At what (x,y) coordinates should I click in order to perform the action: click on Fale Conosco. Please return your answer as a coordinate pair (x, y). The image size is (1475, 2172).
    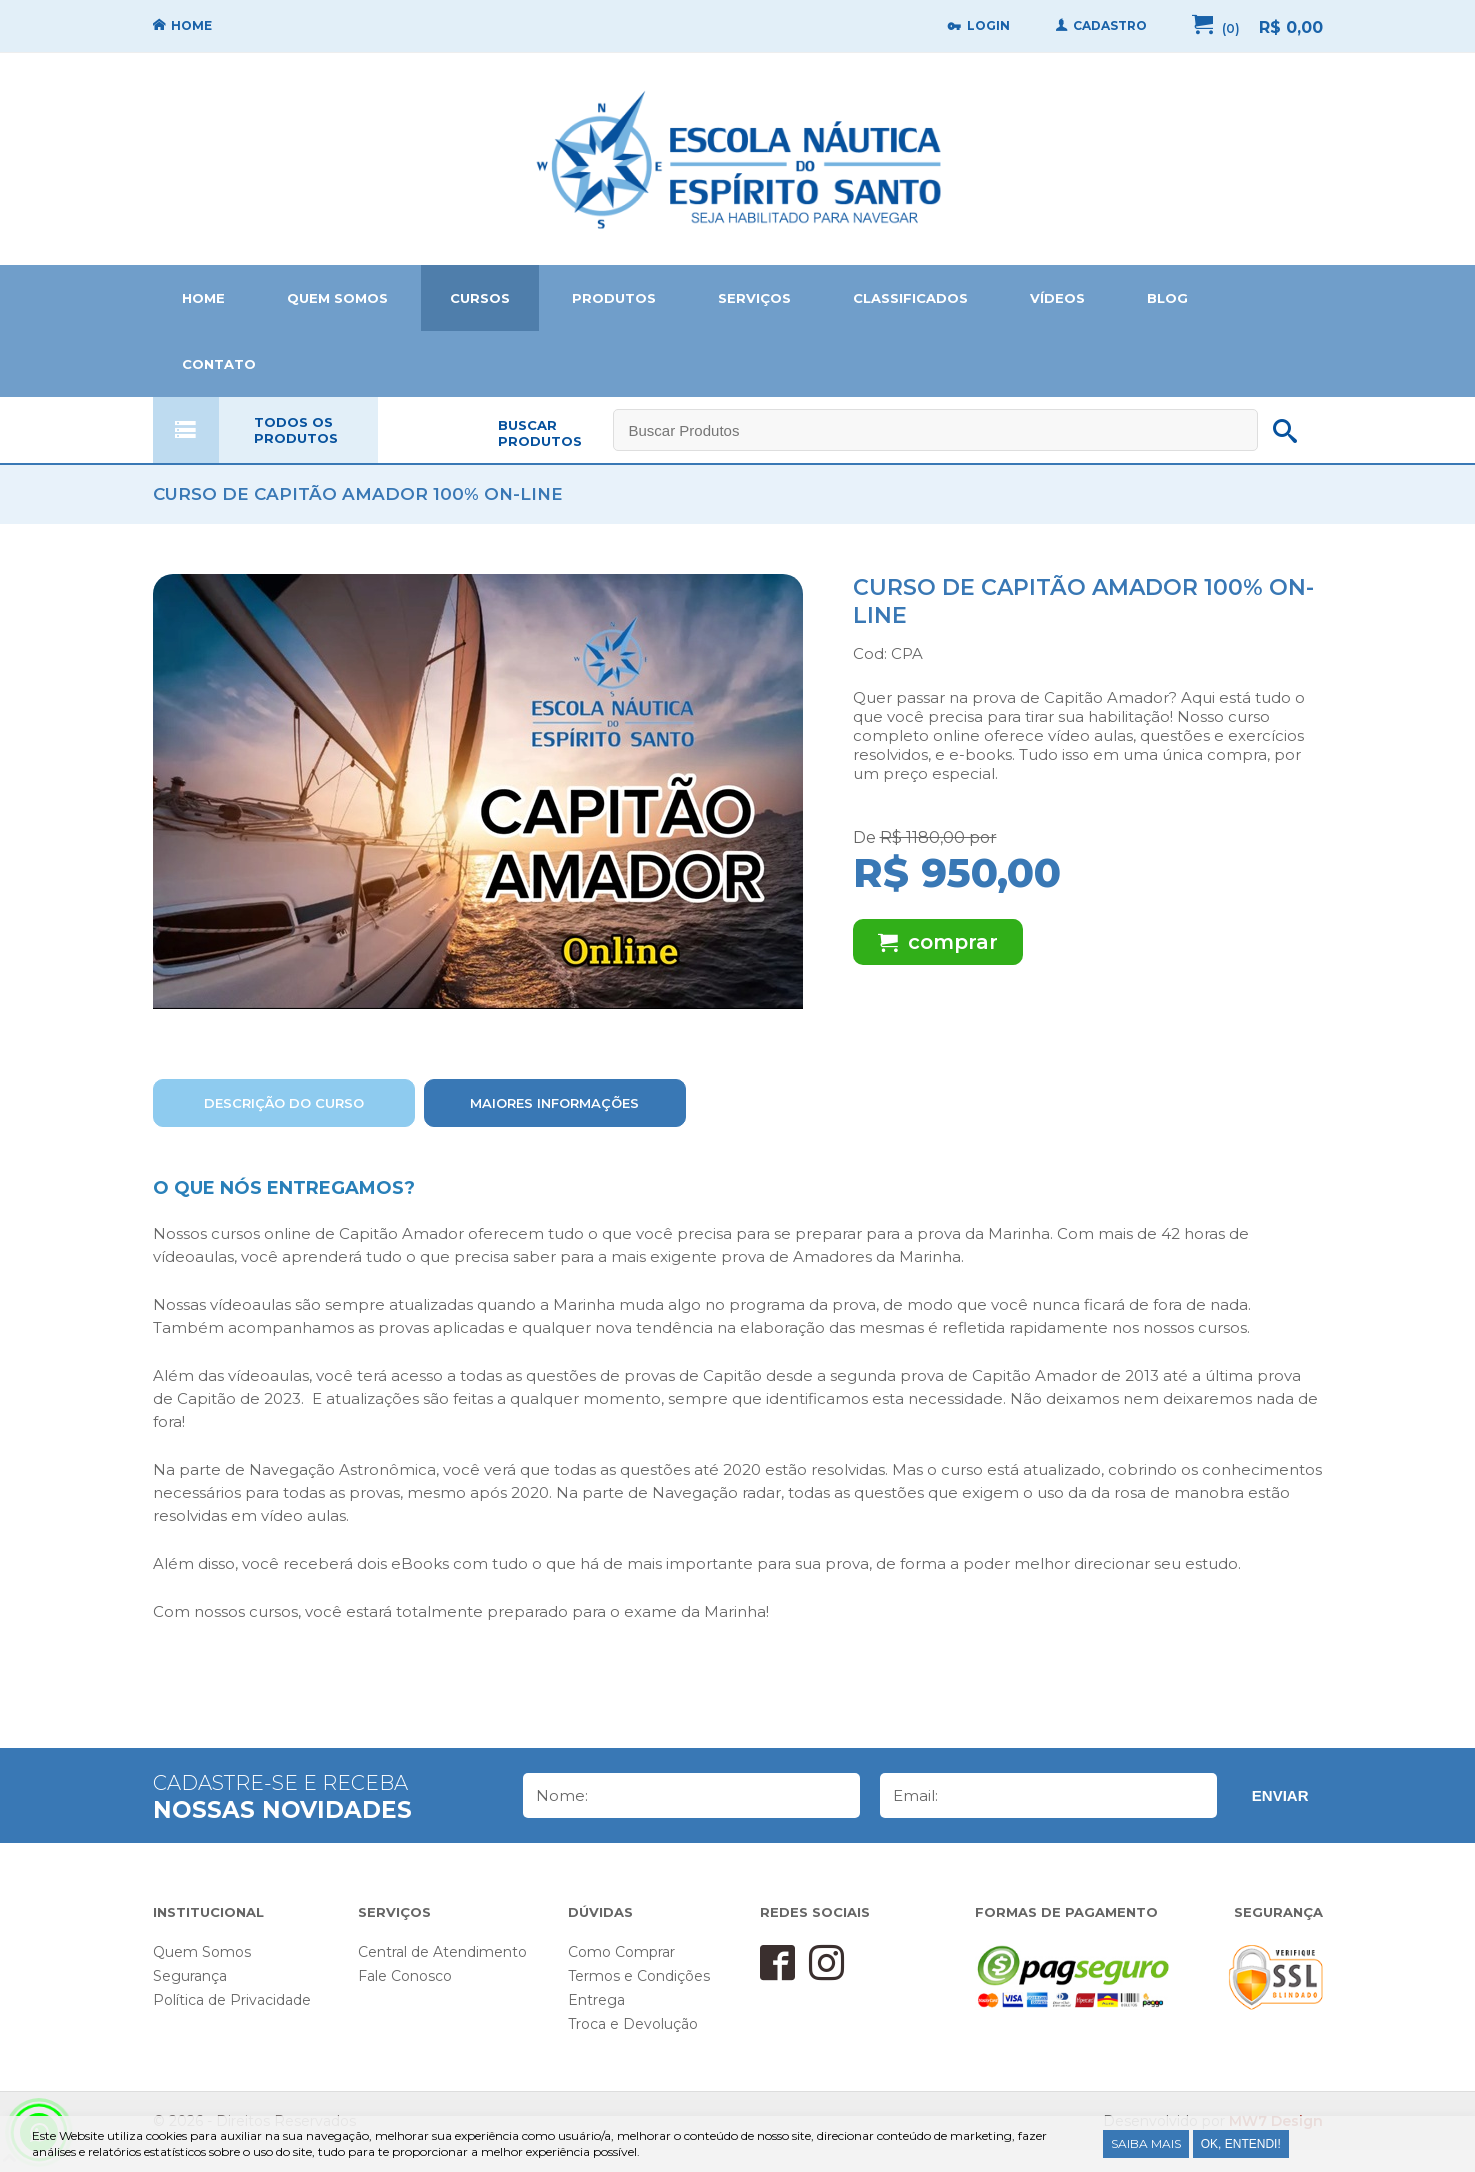
    Looking at the image, I should click on (405, 1976).